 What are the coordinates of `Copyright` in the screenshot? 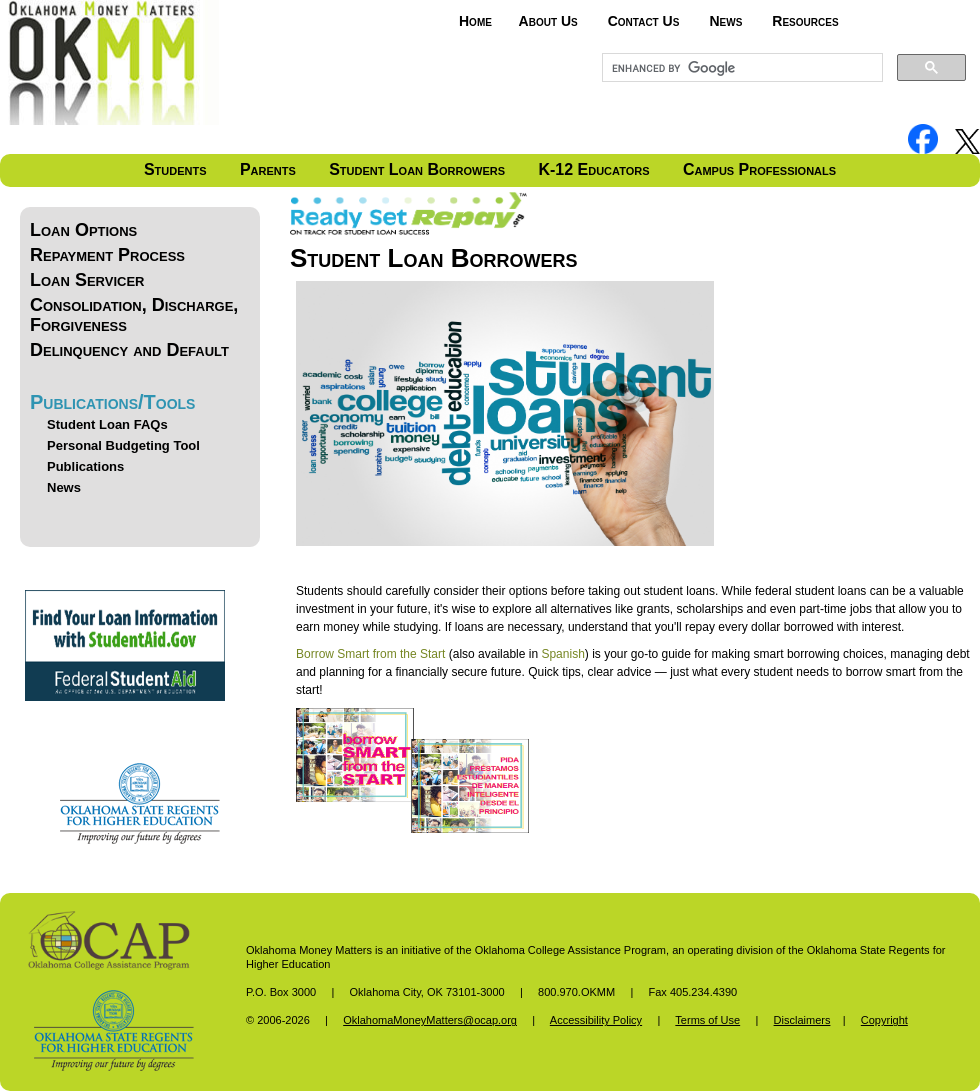 It's located at (884, 1020).